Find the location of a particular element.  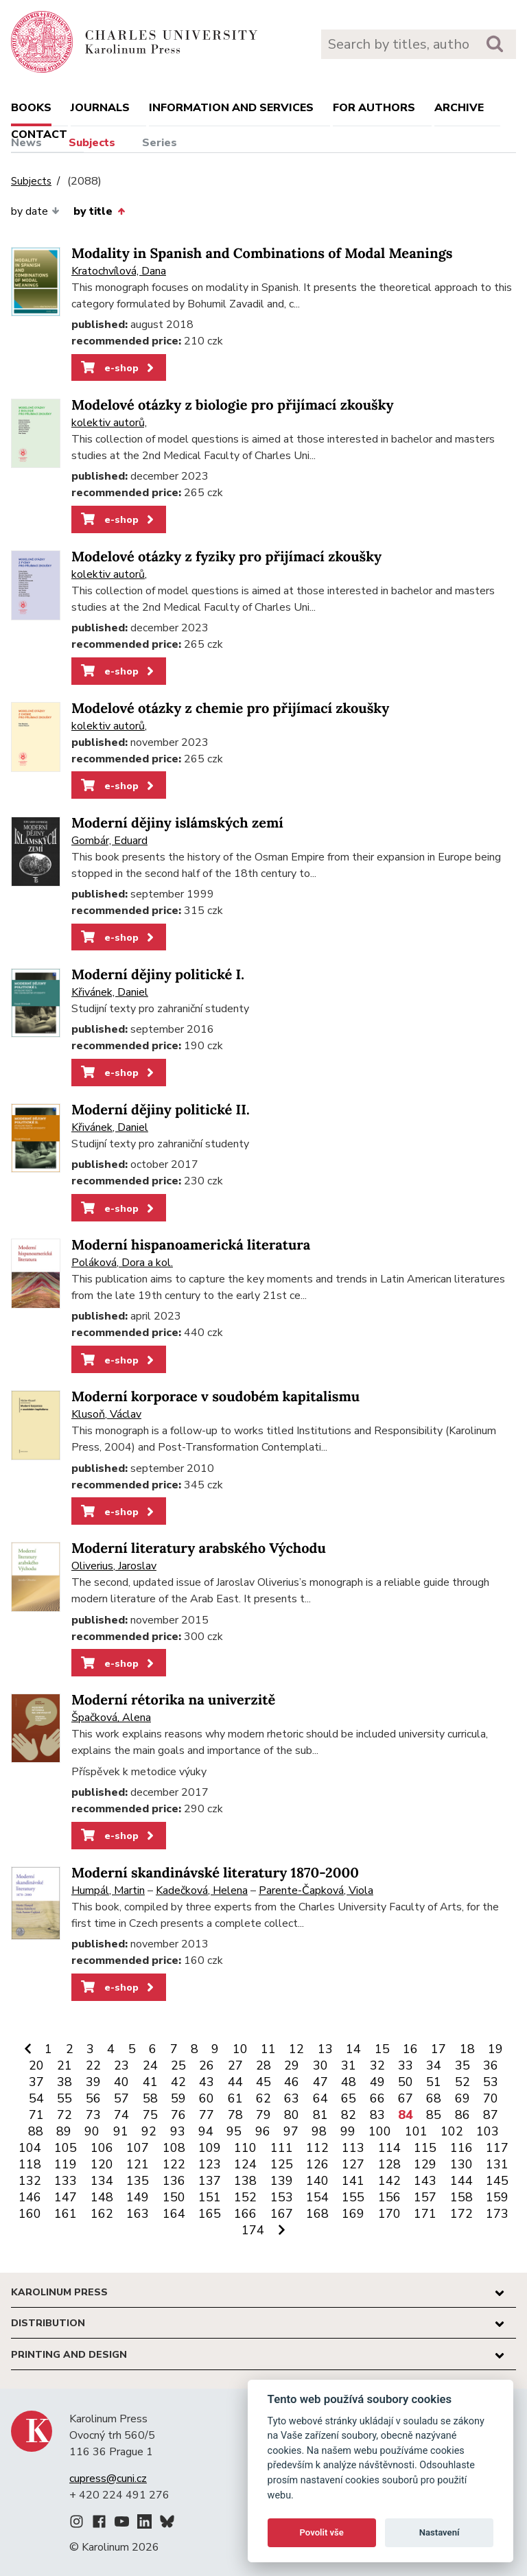

Moderní dějiny politické I. is located at coordinates (157, 974).